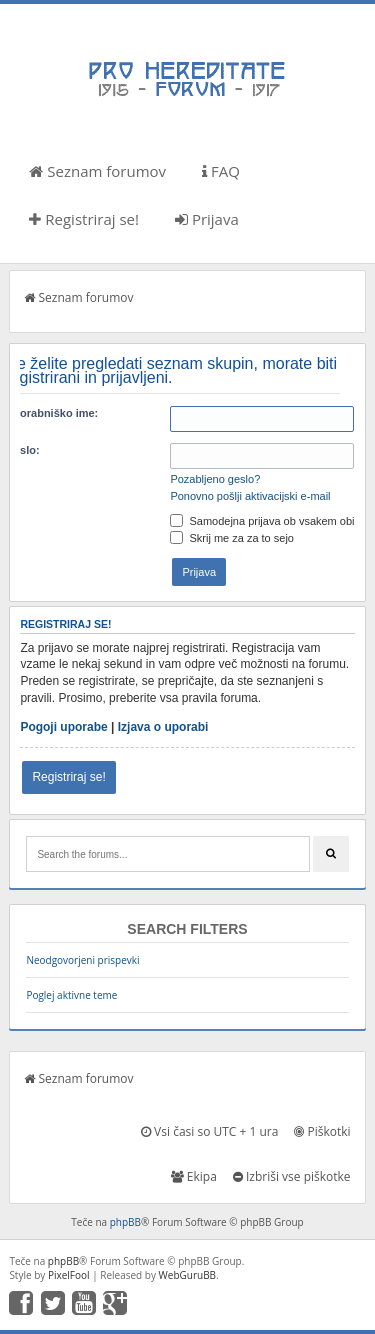 The image size is (375, 1334). I want to click on Registriraj se!, so click(84, 219).